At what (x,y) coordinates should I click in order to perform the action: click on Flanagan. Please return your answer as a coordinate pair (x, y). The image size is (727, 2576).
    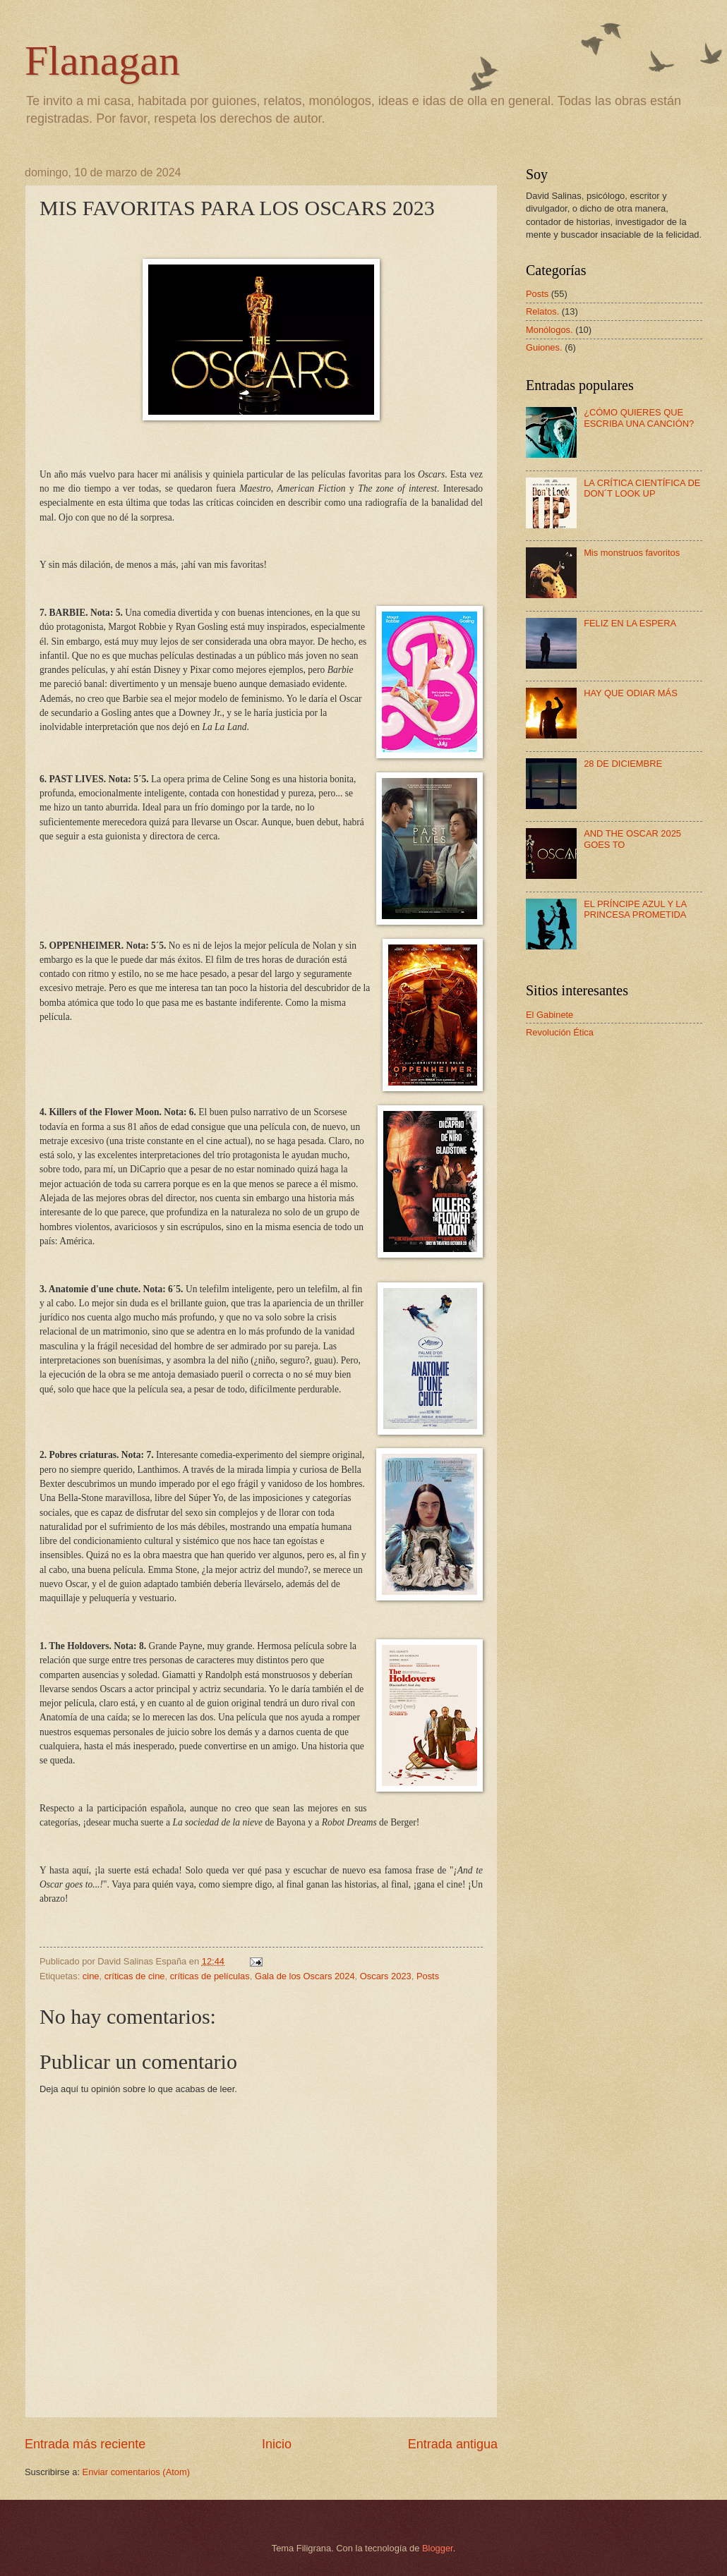
    Looking at the image, I should click on (102, 60).